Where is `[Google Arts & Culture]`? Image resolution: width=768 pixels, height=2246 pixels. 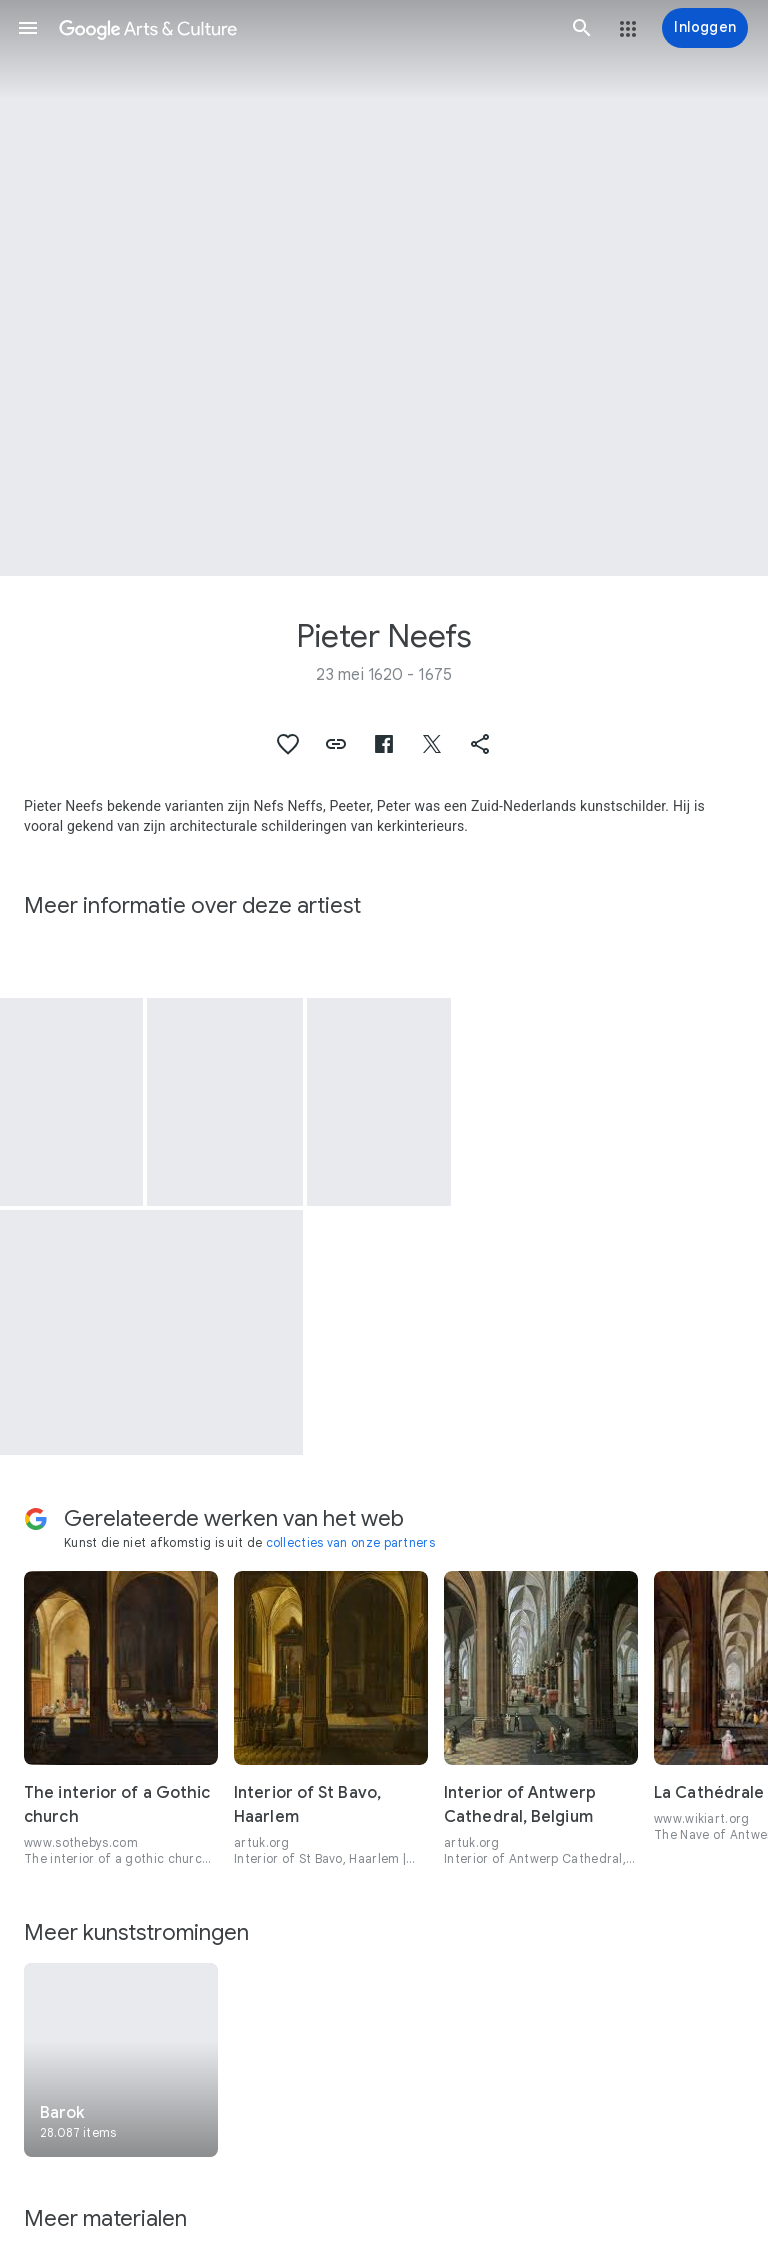
[Google Arts & Culture] is located at coordinates (305, 28).